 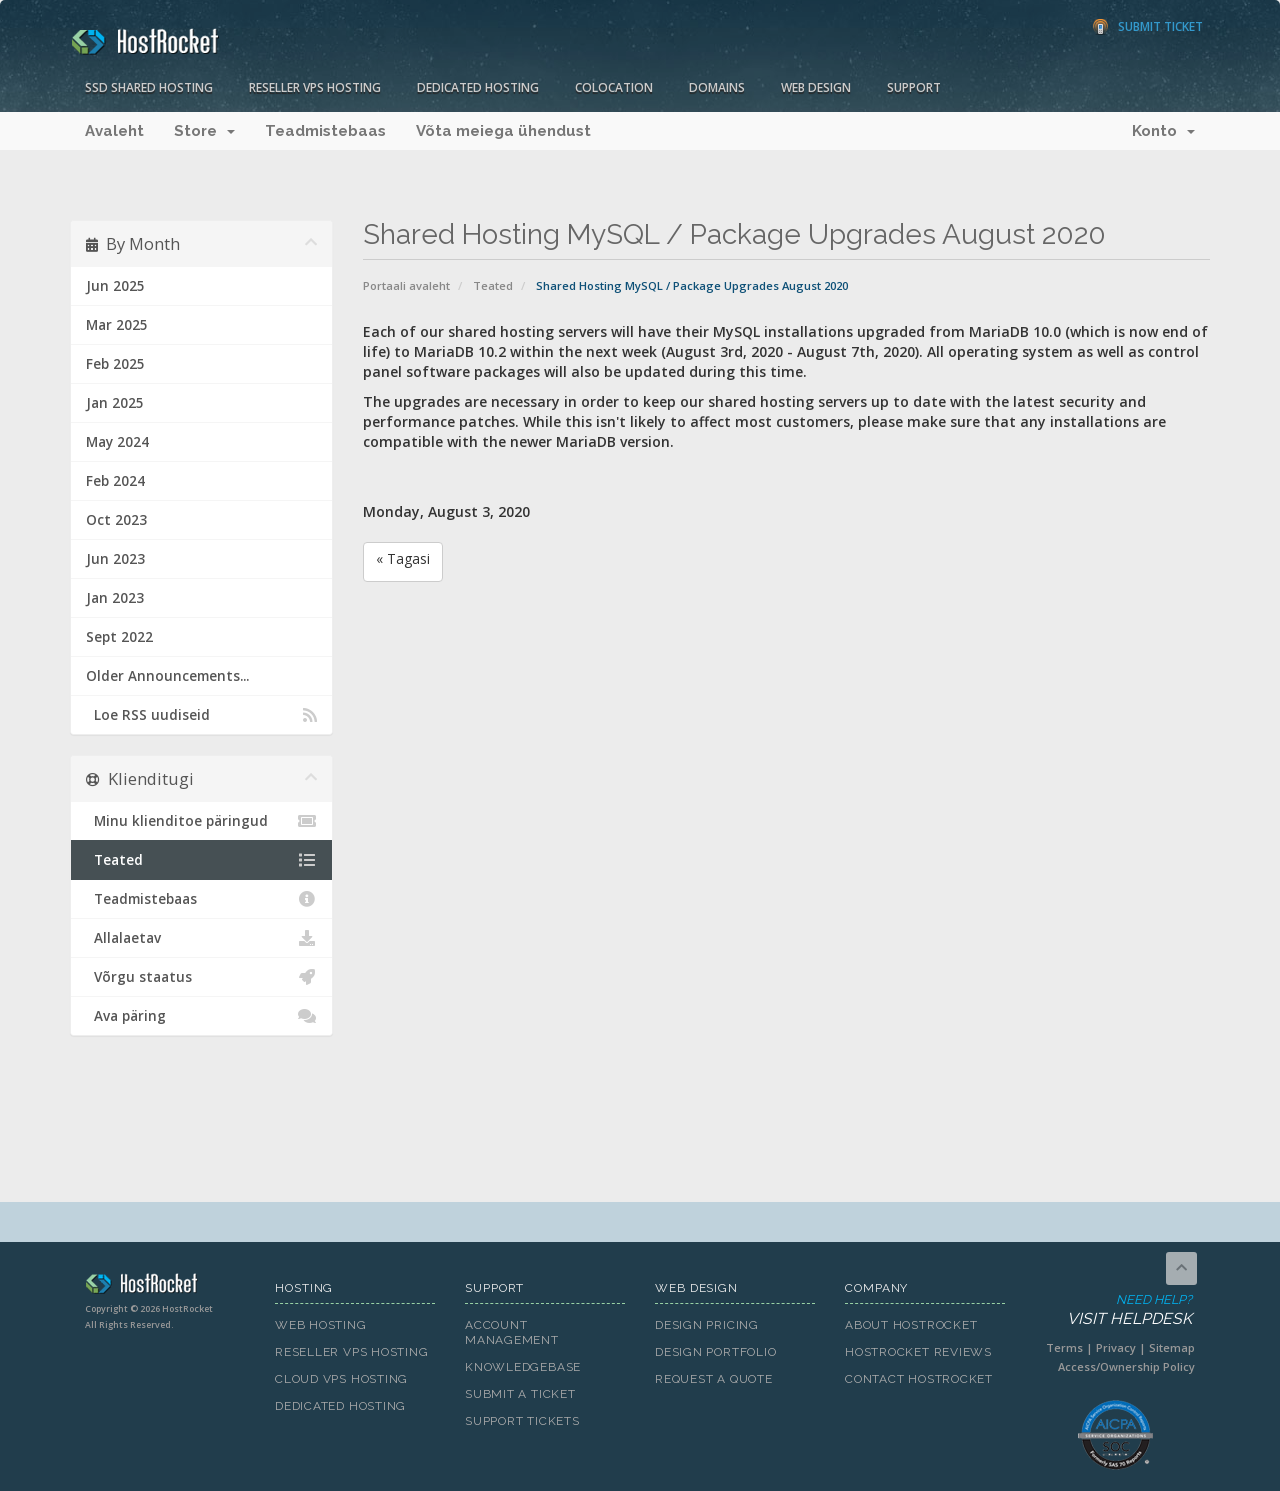 What do you see at coordinates (918, 1352) in the screenshot?
I see `HostRocket Reviews` at bounding box center [918, 1352].